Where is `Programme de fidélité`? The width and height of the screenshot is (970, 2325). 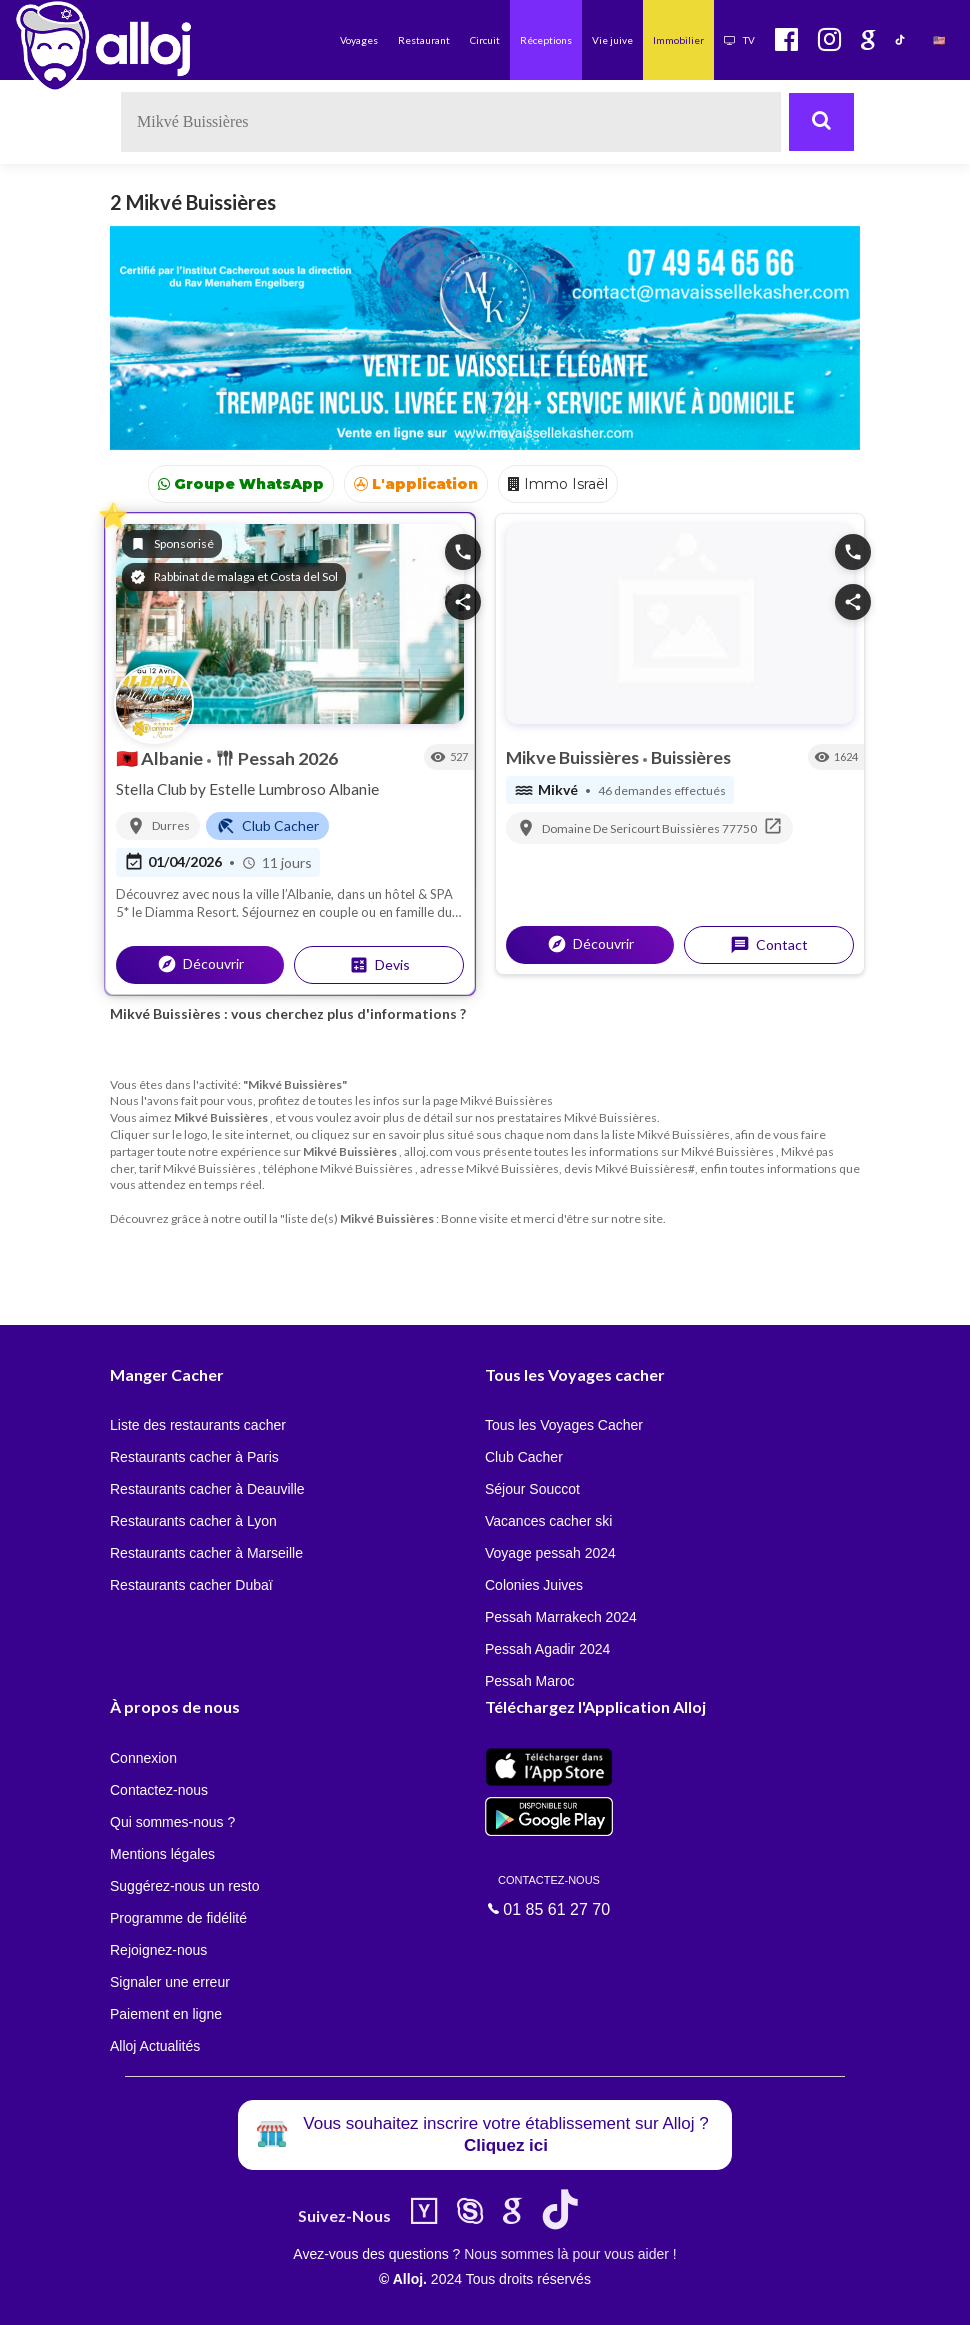 Programme de fidélité is located at coordinates (178, 1918).